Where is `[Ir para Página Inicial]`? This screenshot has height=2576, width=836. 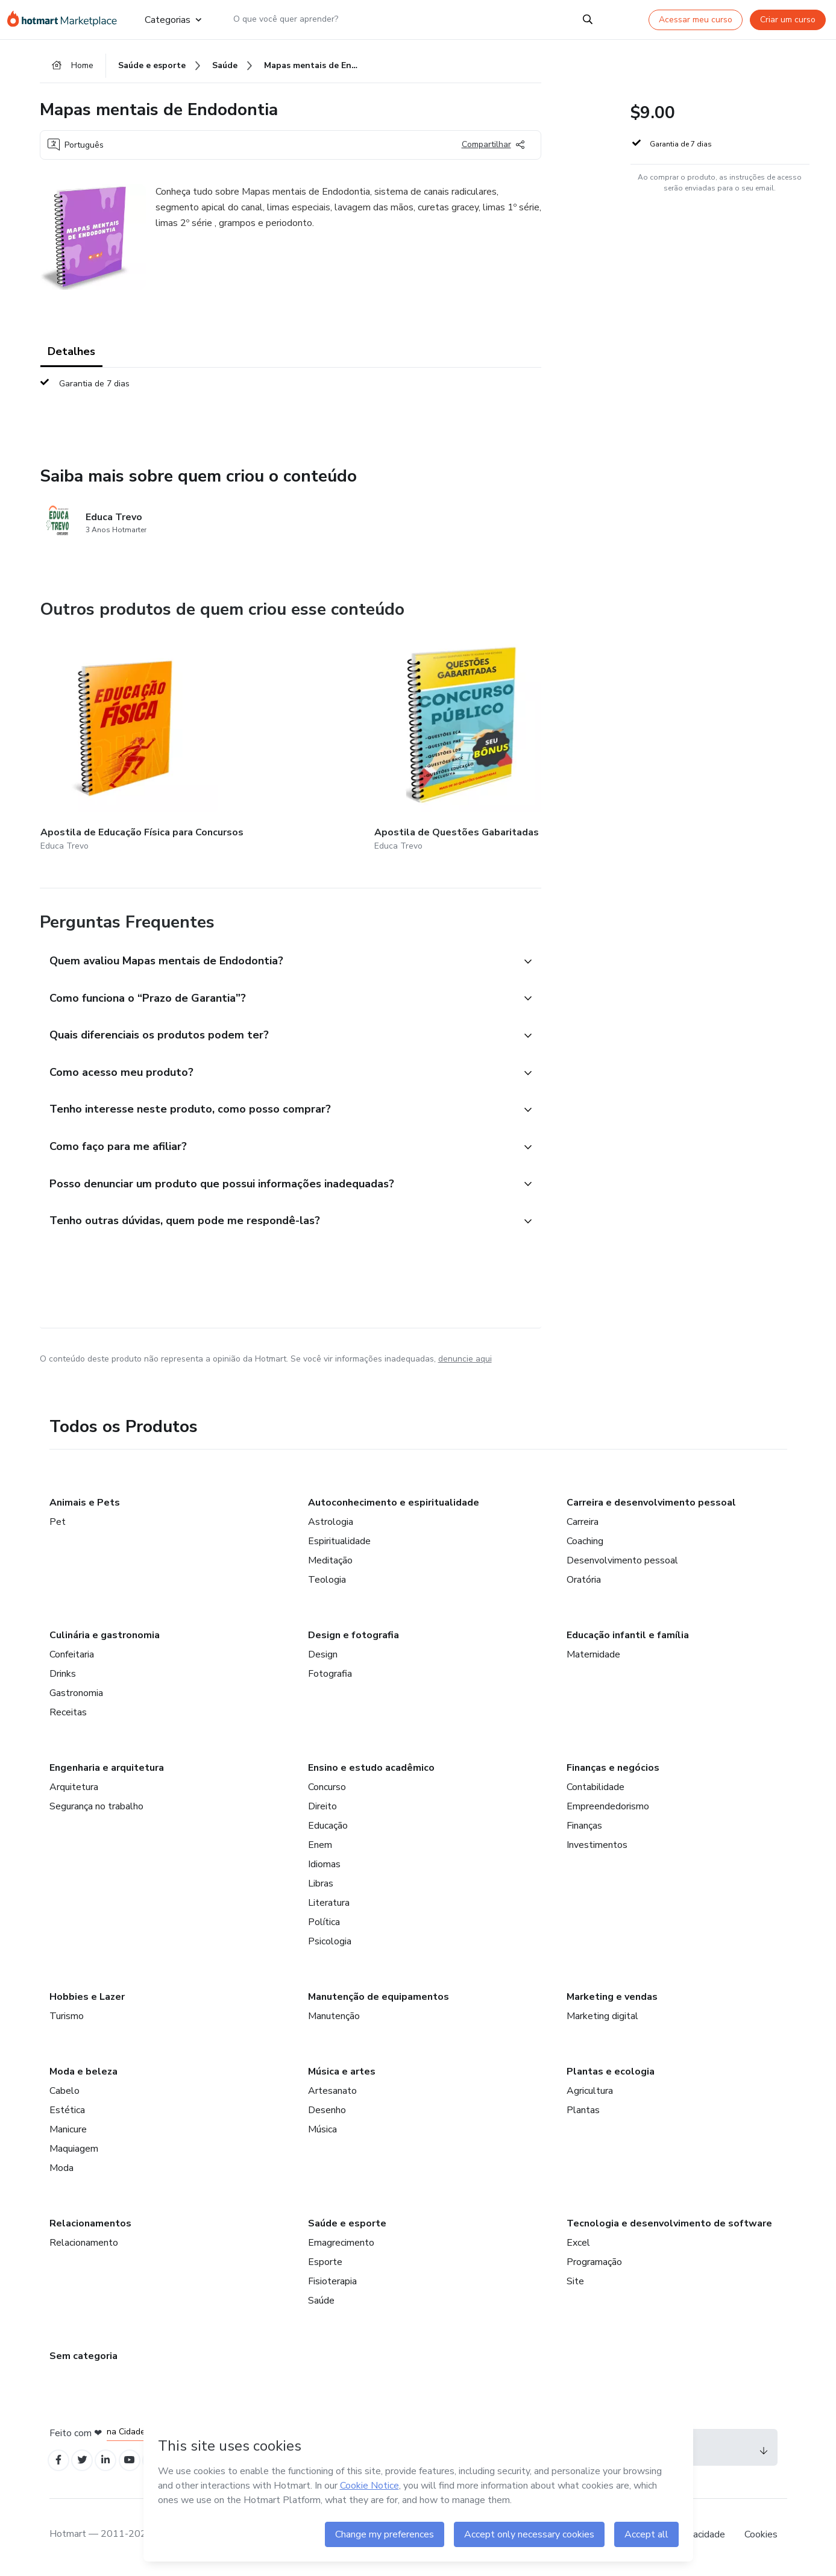 [Ir para Página Inicial] is located at coordinates (66, 19).